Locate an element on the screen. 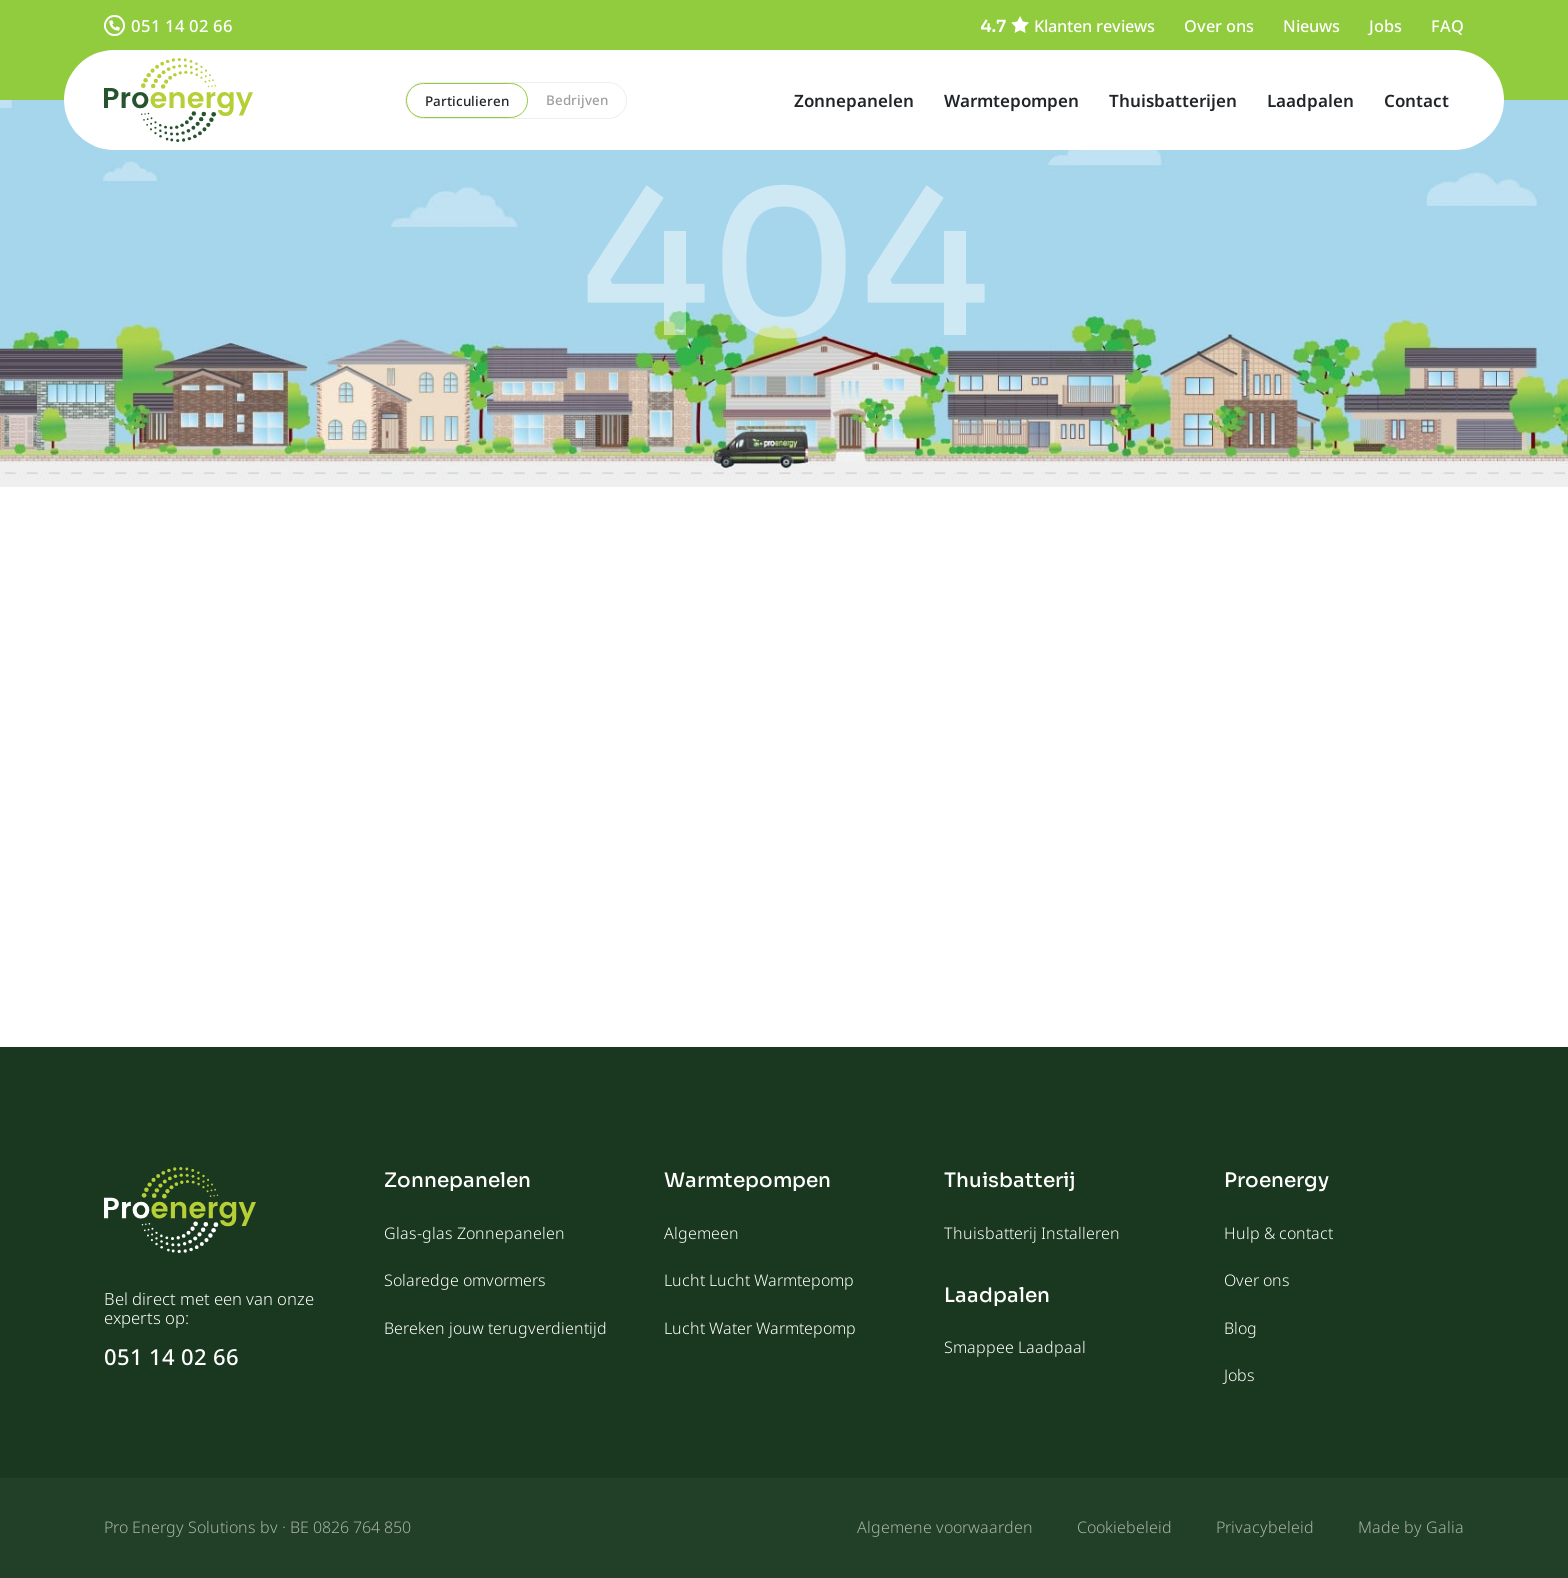  Bereken jouw terugverdientijd is located at coordinates (495, 1328).